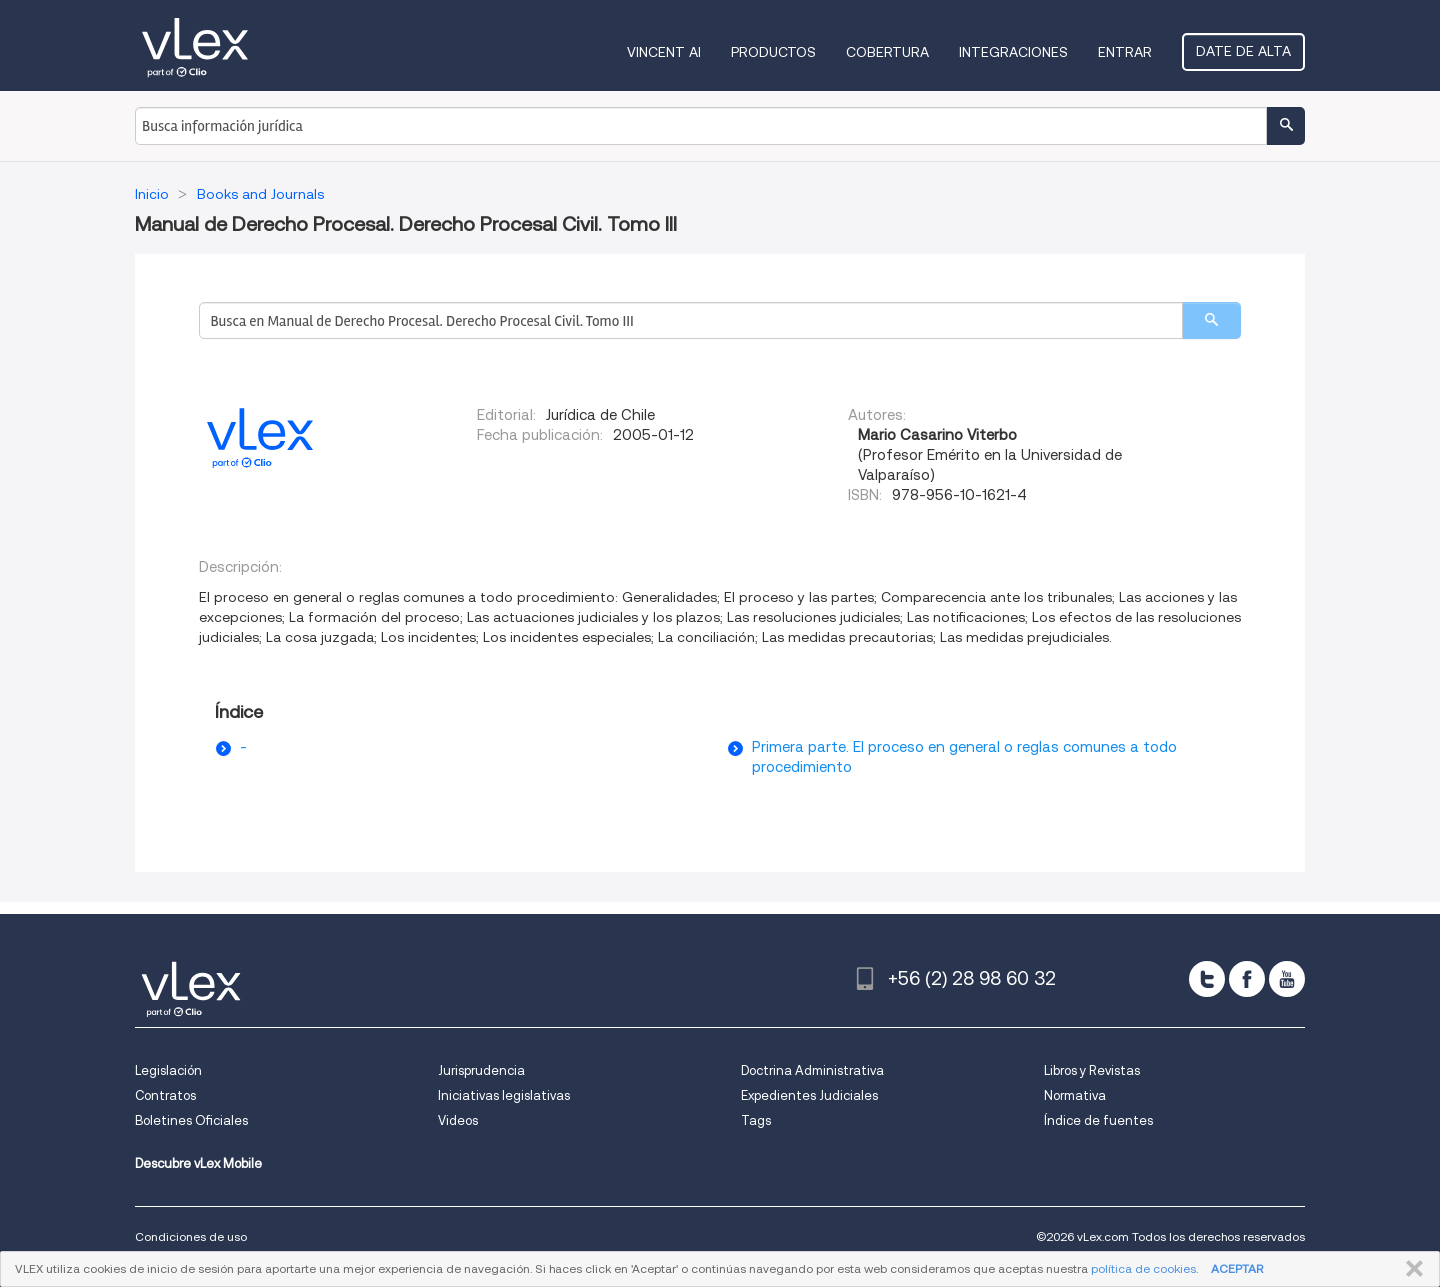  Describe the element at coordinates (756, 1120) in the screenshot. I see `Tags` at that location.